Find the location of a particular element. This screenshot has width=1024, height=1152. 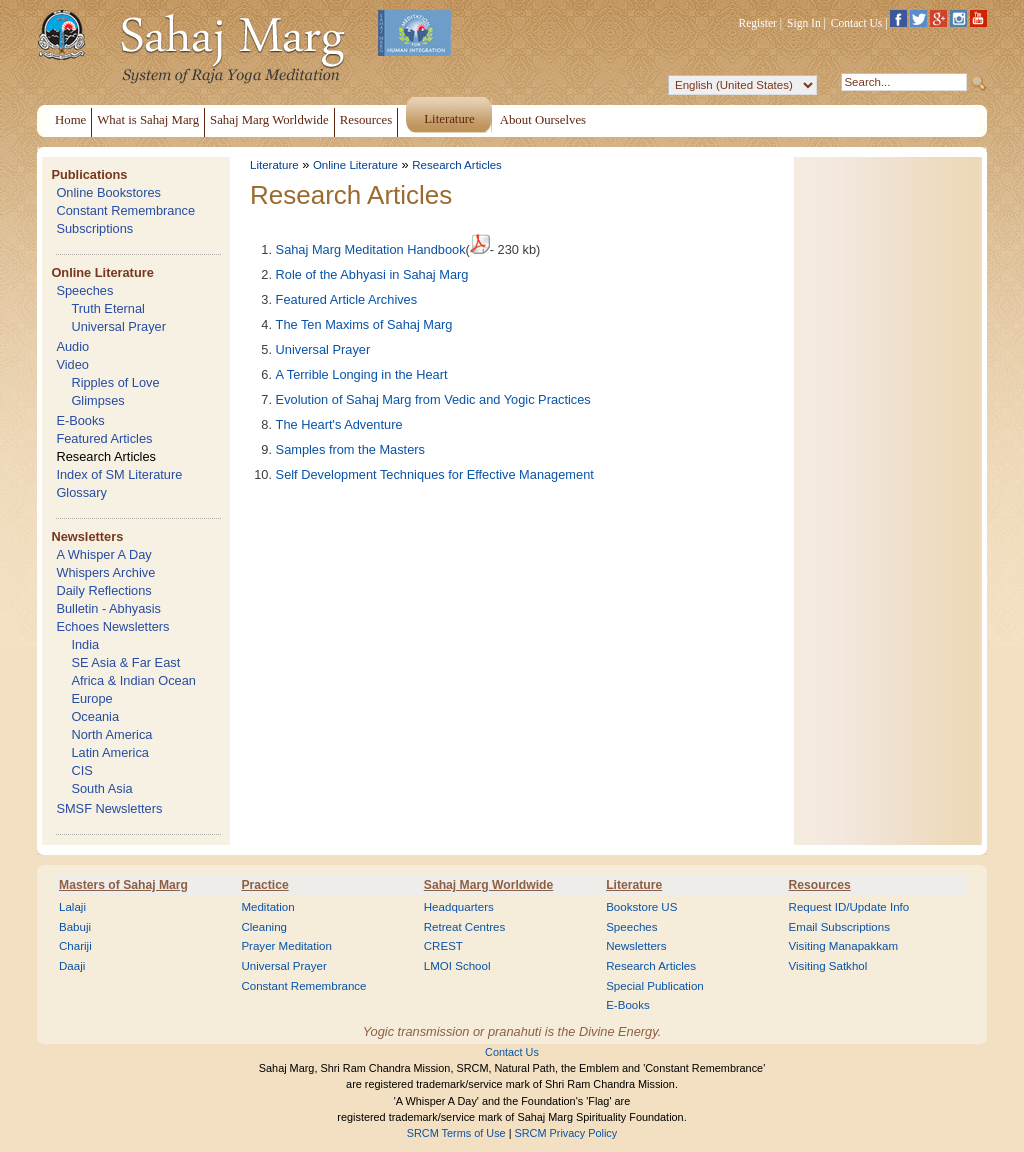

Role of the Abhyasi in Sahaj Marg is located at coordinates (372, 274).